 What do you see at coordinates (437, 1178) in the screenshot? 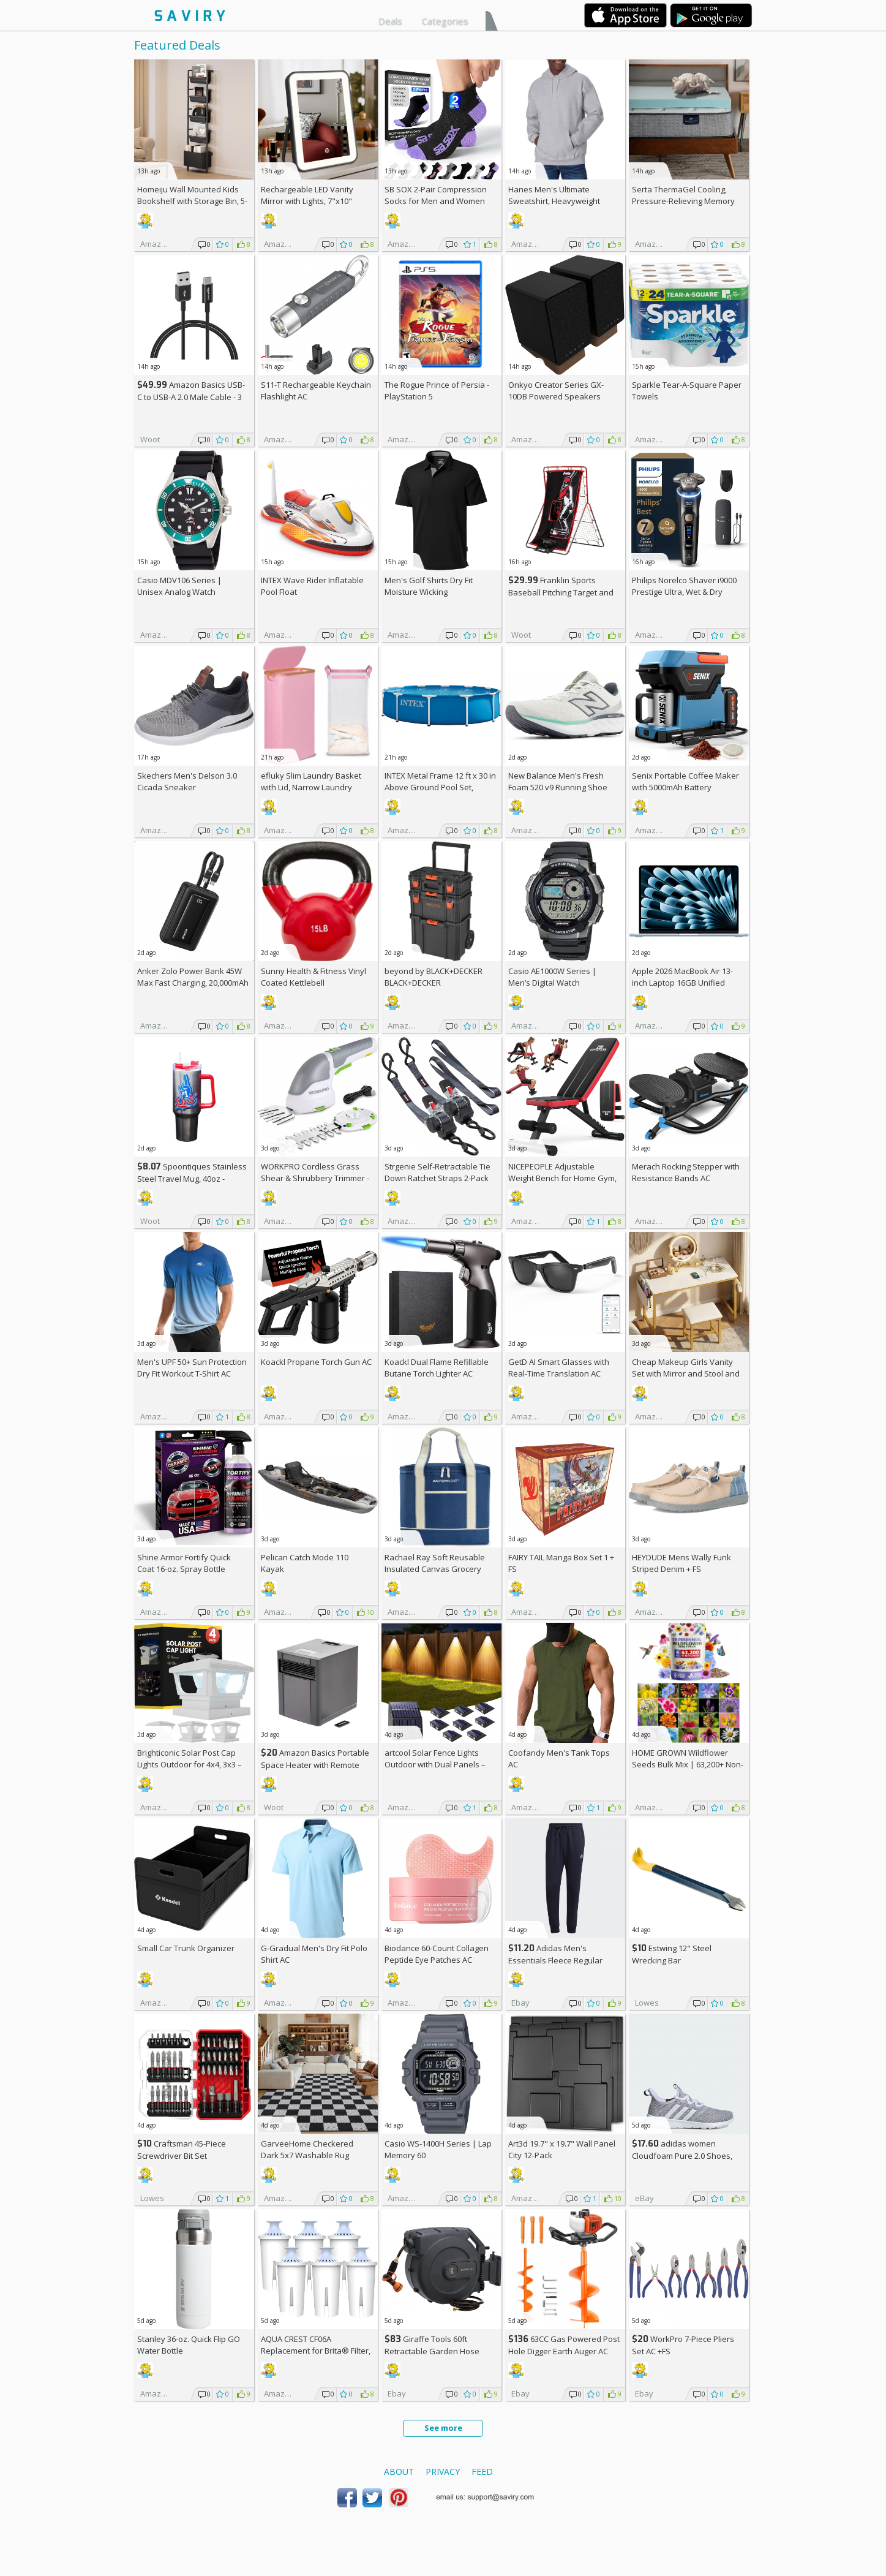
I see `Strgenie Self-Retractable Tie Down Ratchet Straps 2-Pack AC` at bounding box center [437, 1178].